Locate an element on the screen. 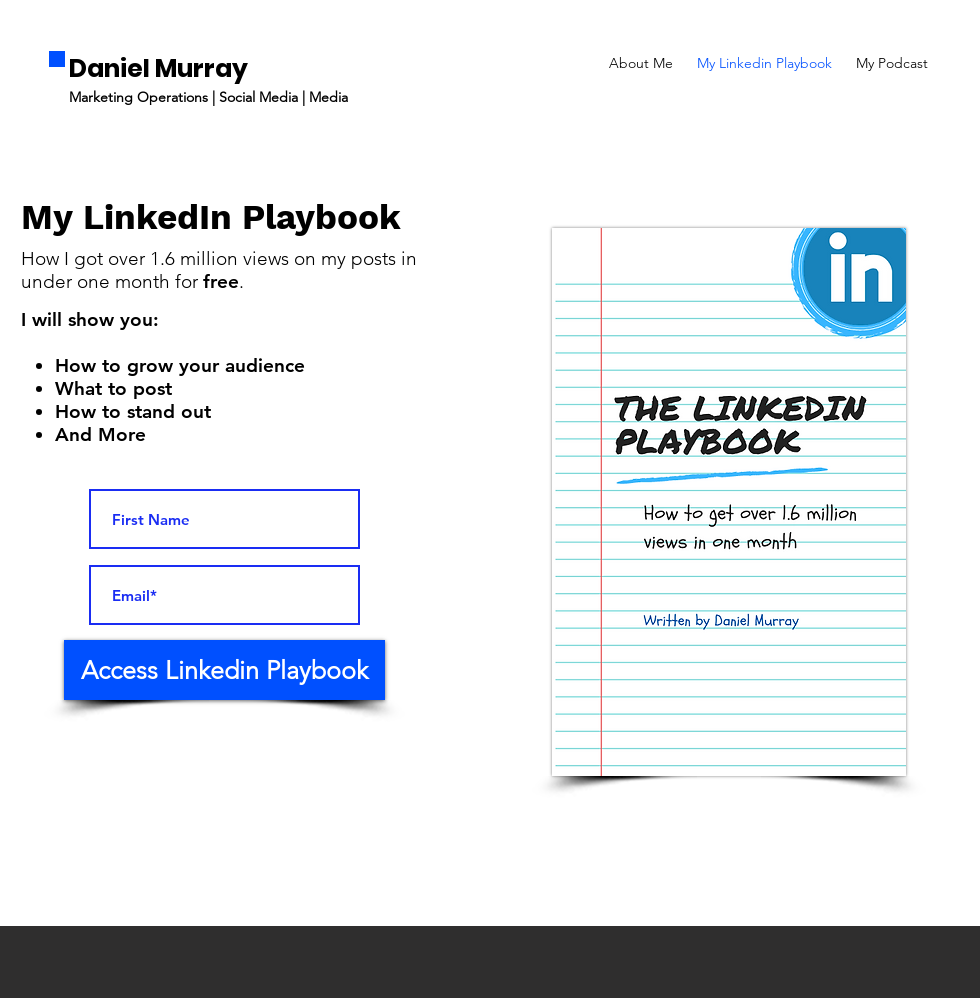  Daniel Murray is located at coordinates (158, 68).